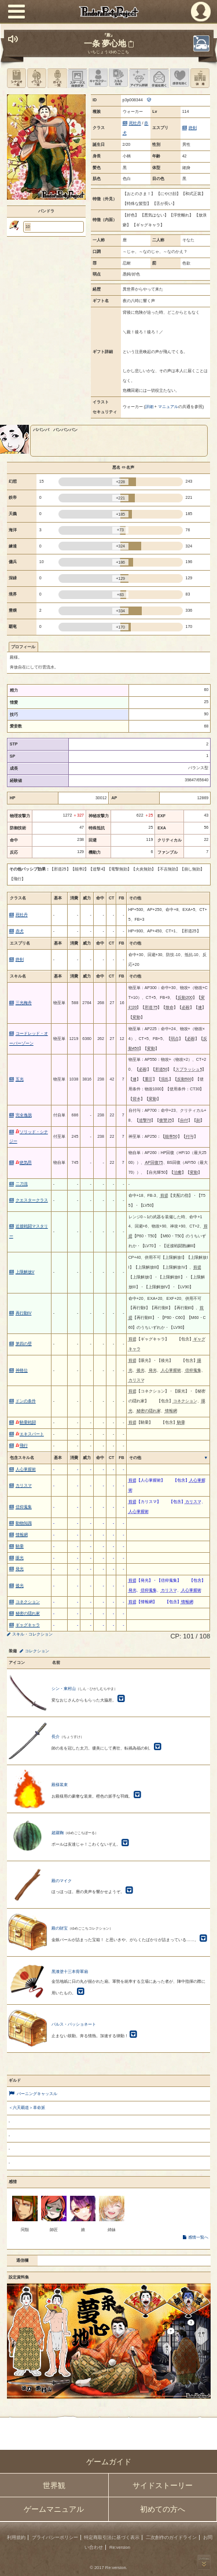 This screenshot has height=2576, width=217. I want to click on 超蹴鞠, so click(58, 1833).